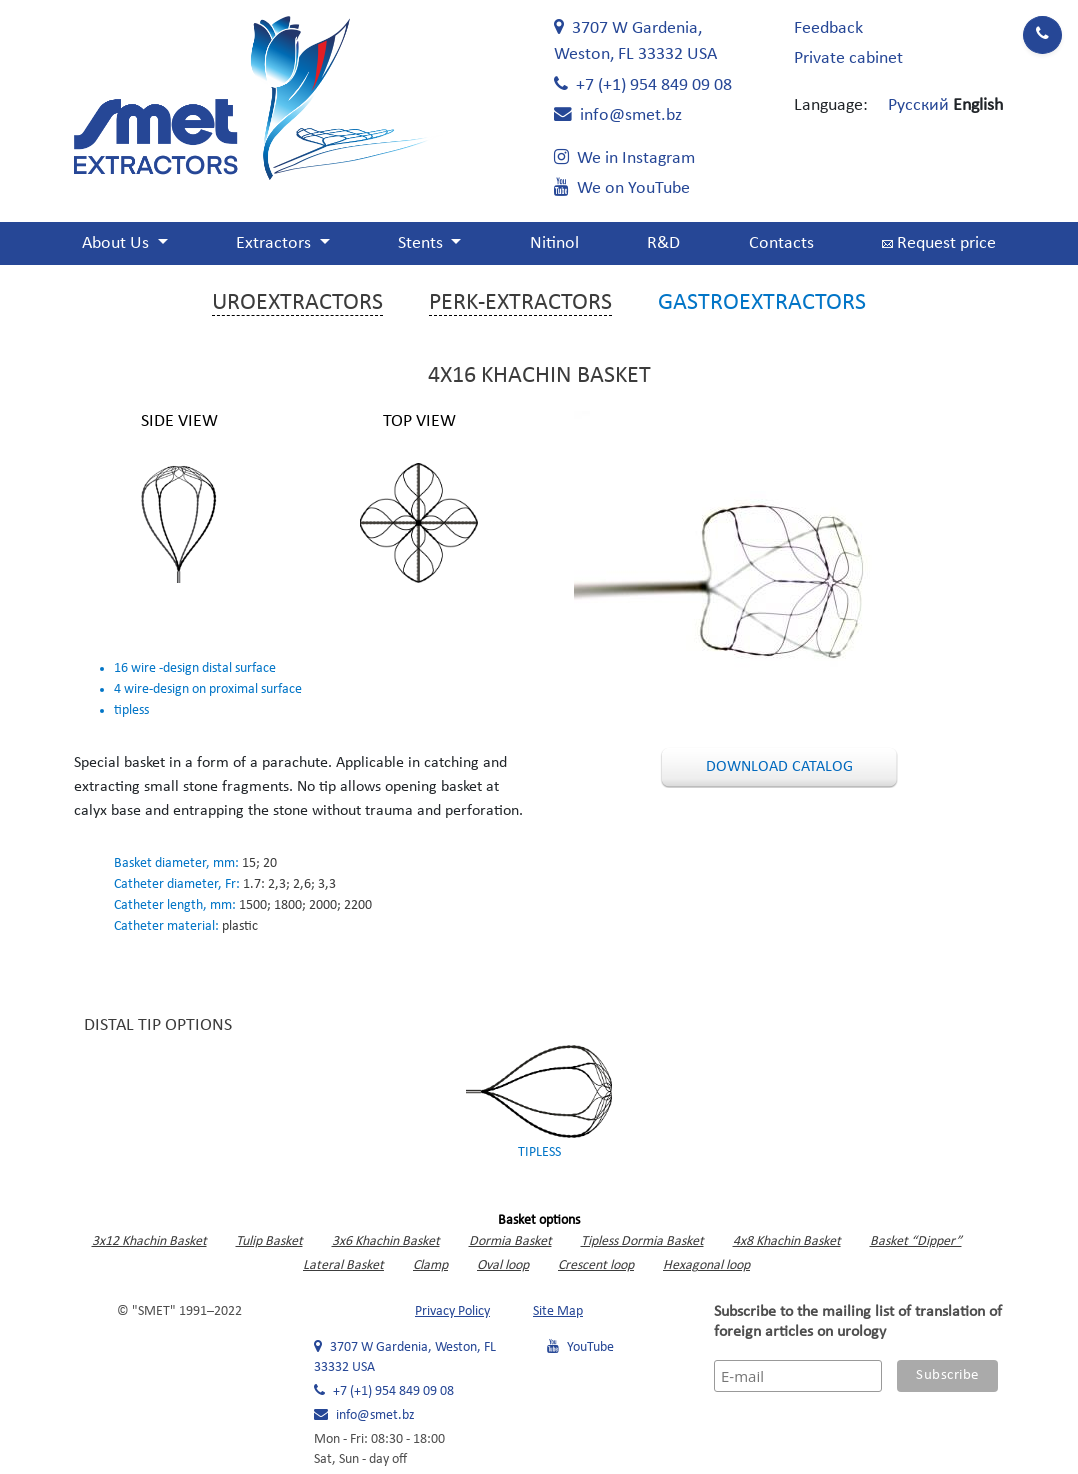  I want to click on Tulip Basket, so click(269, 1241).